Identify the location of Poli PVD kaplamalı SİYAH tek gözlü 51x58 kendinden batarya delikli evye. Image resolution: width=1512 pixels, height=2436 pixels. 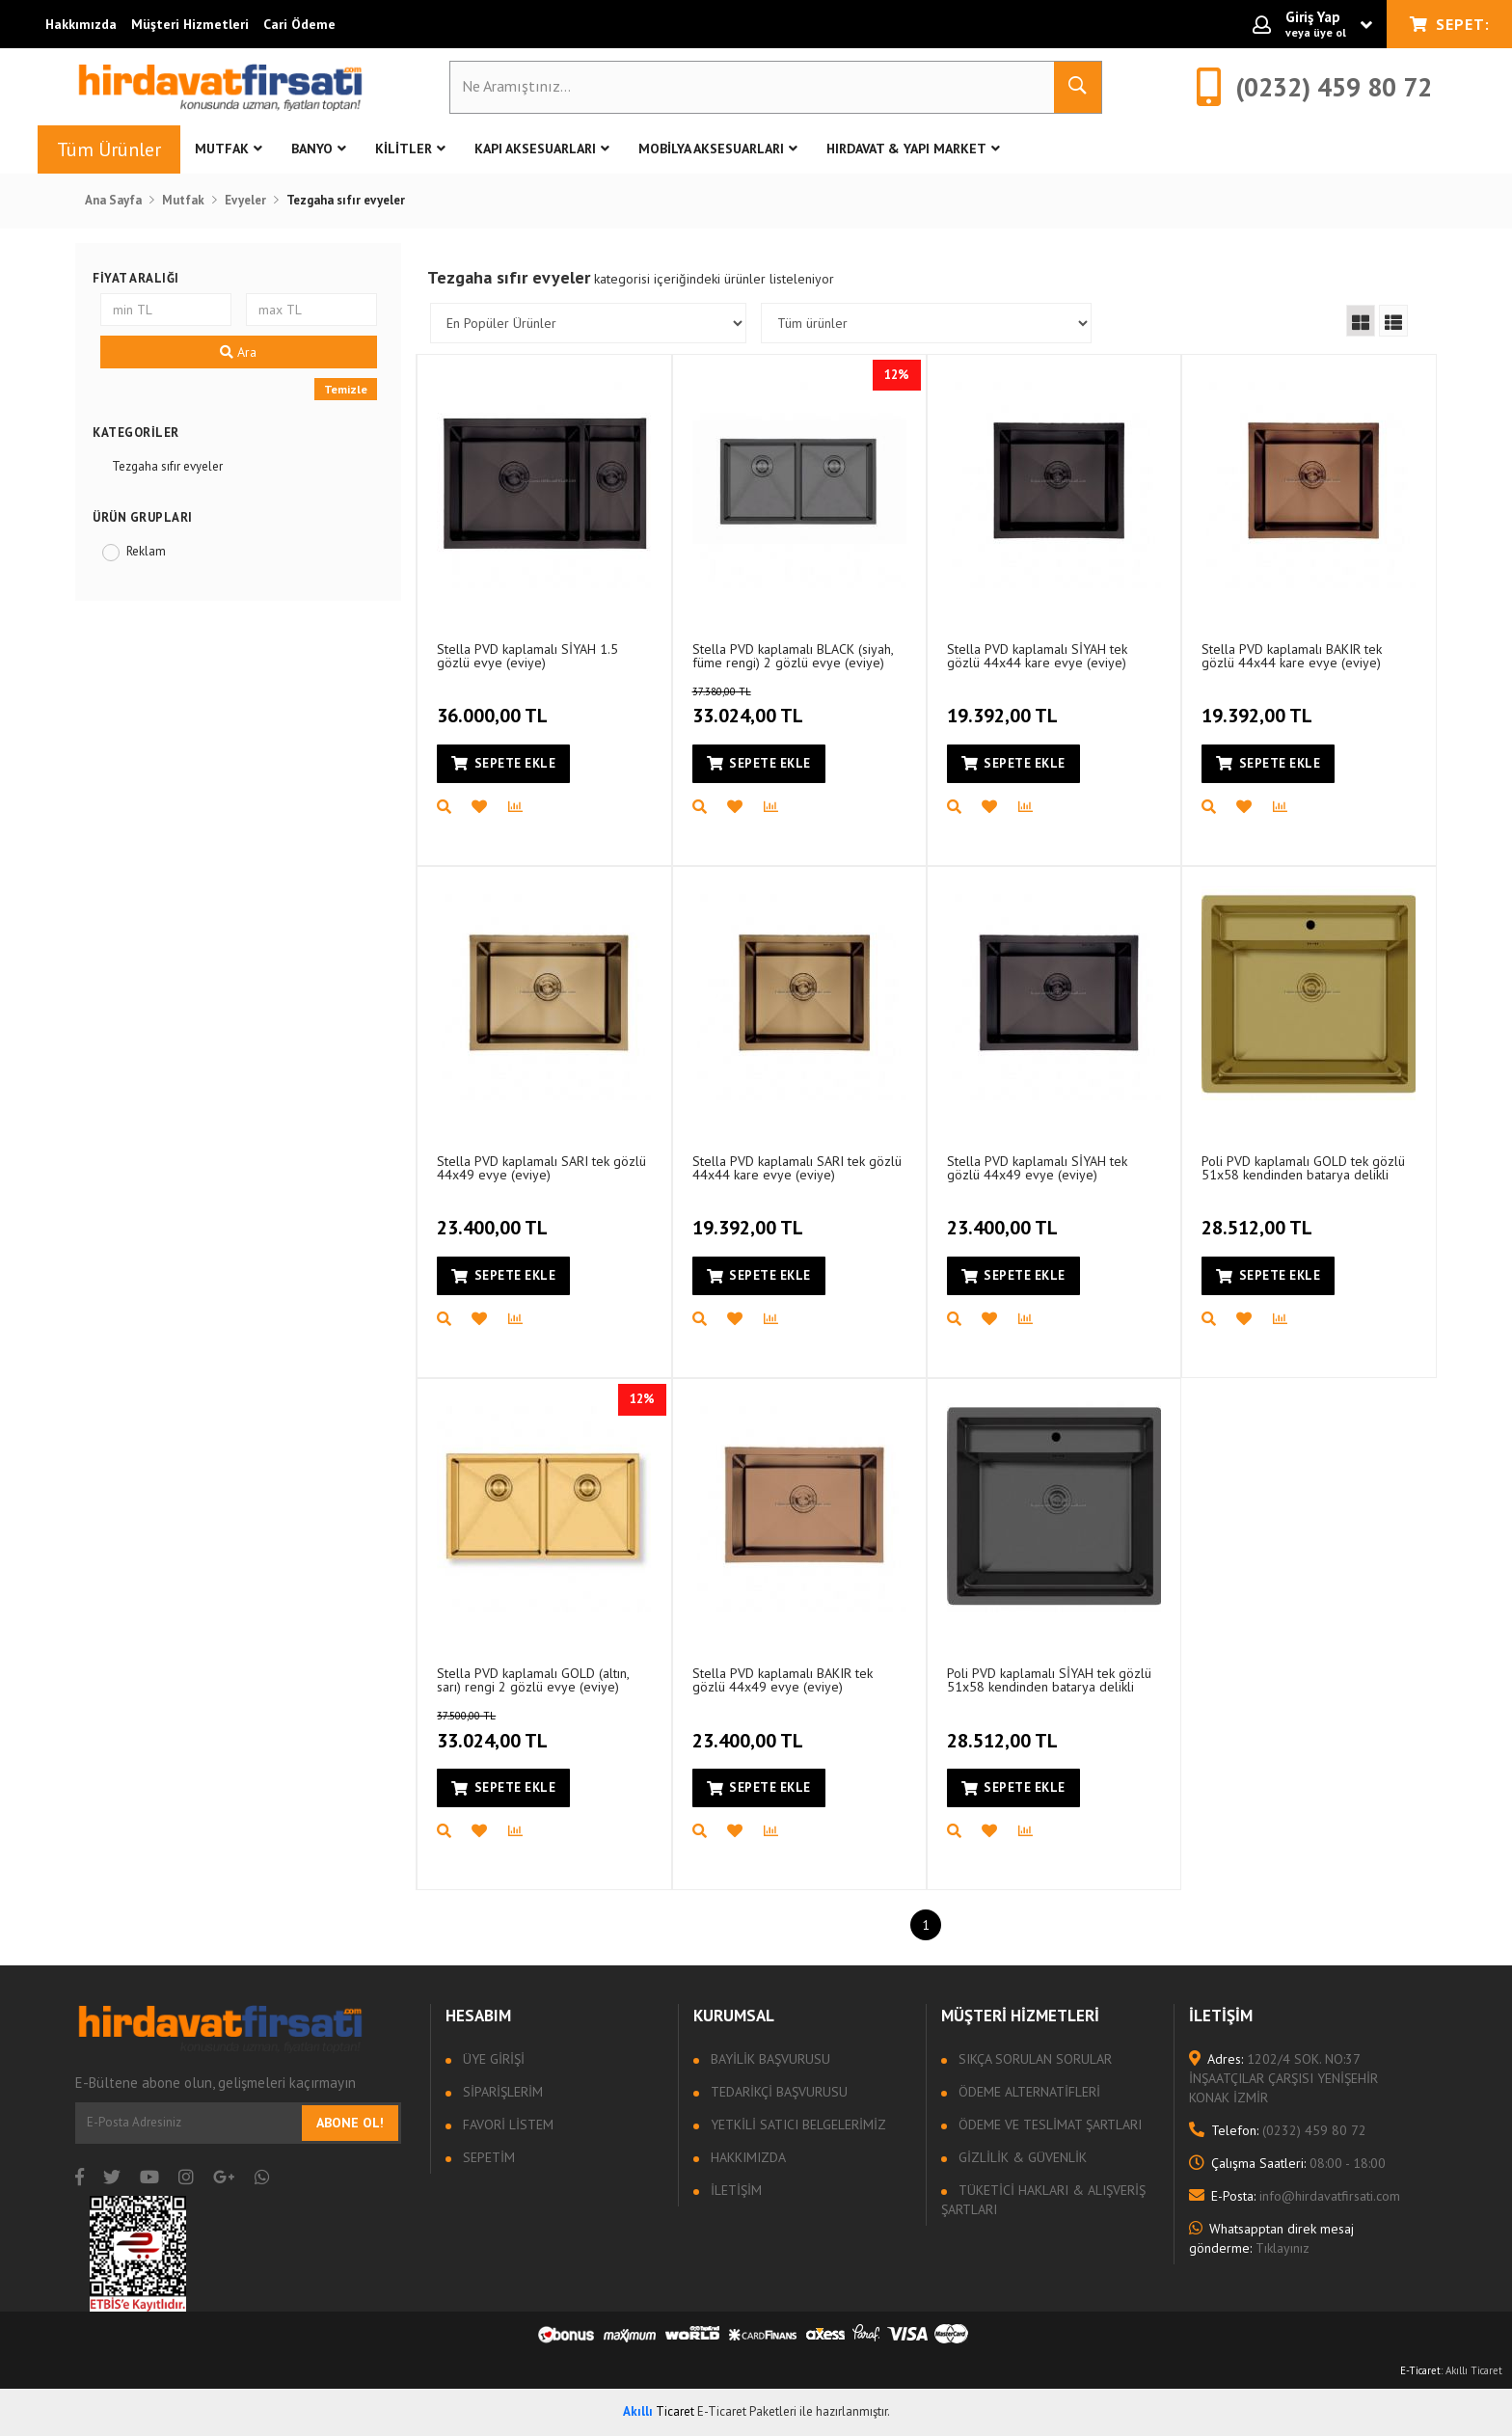
(1049, 1679).